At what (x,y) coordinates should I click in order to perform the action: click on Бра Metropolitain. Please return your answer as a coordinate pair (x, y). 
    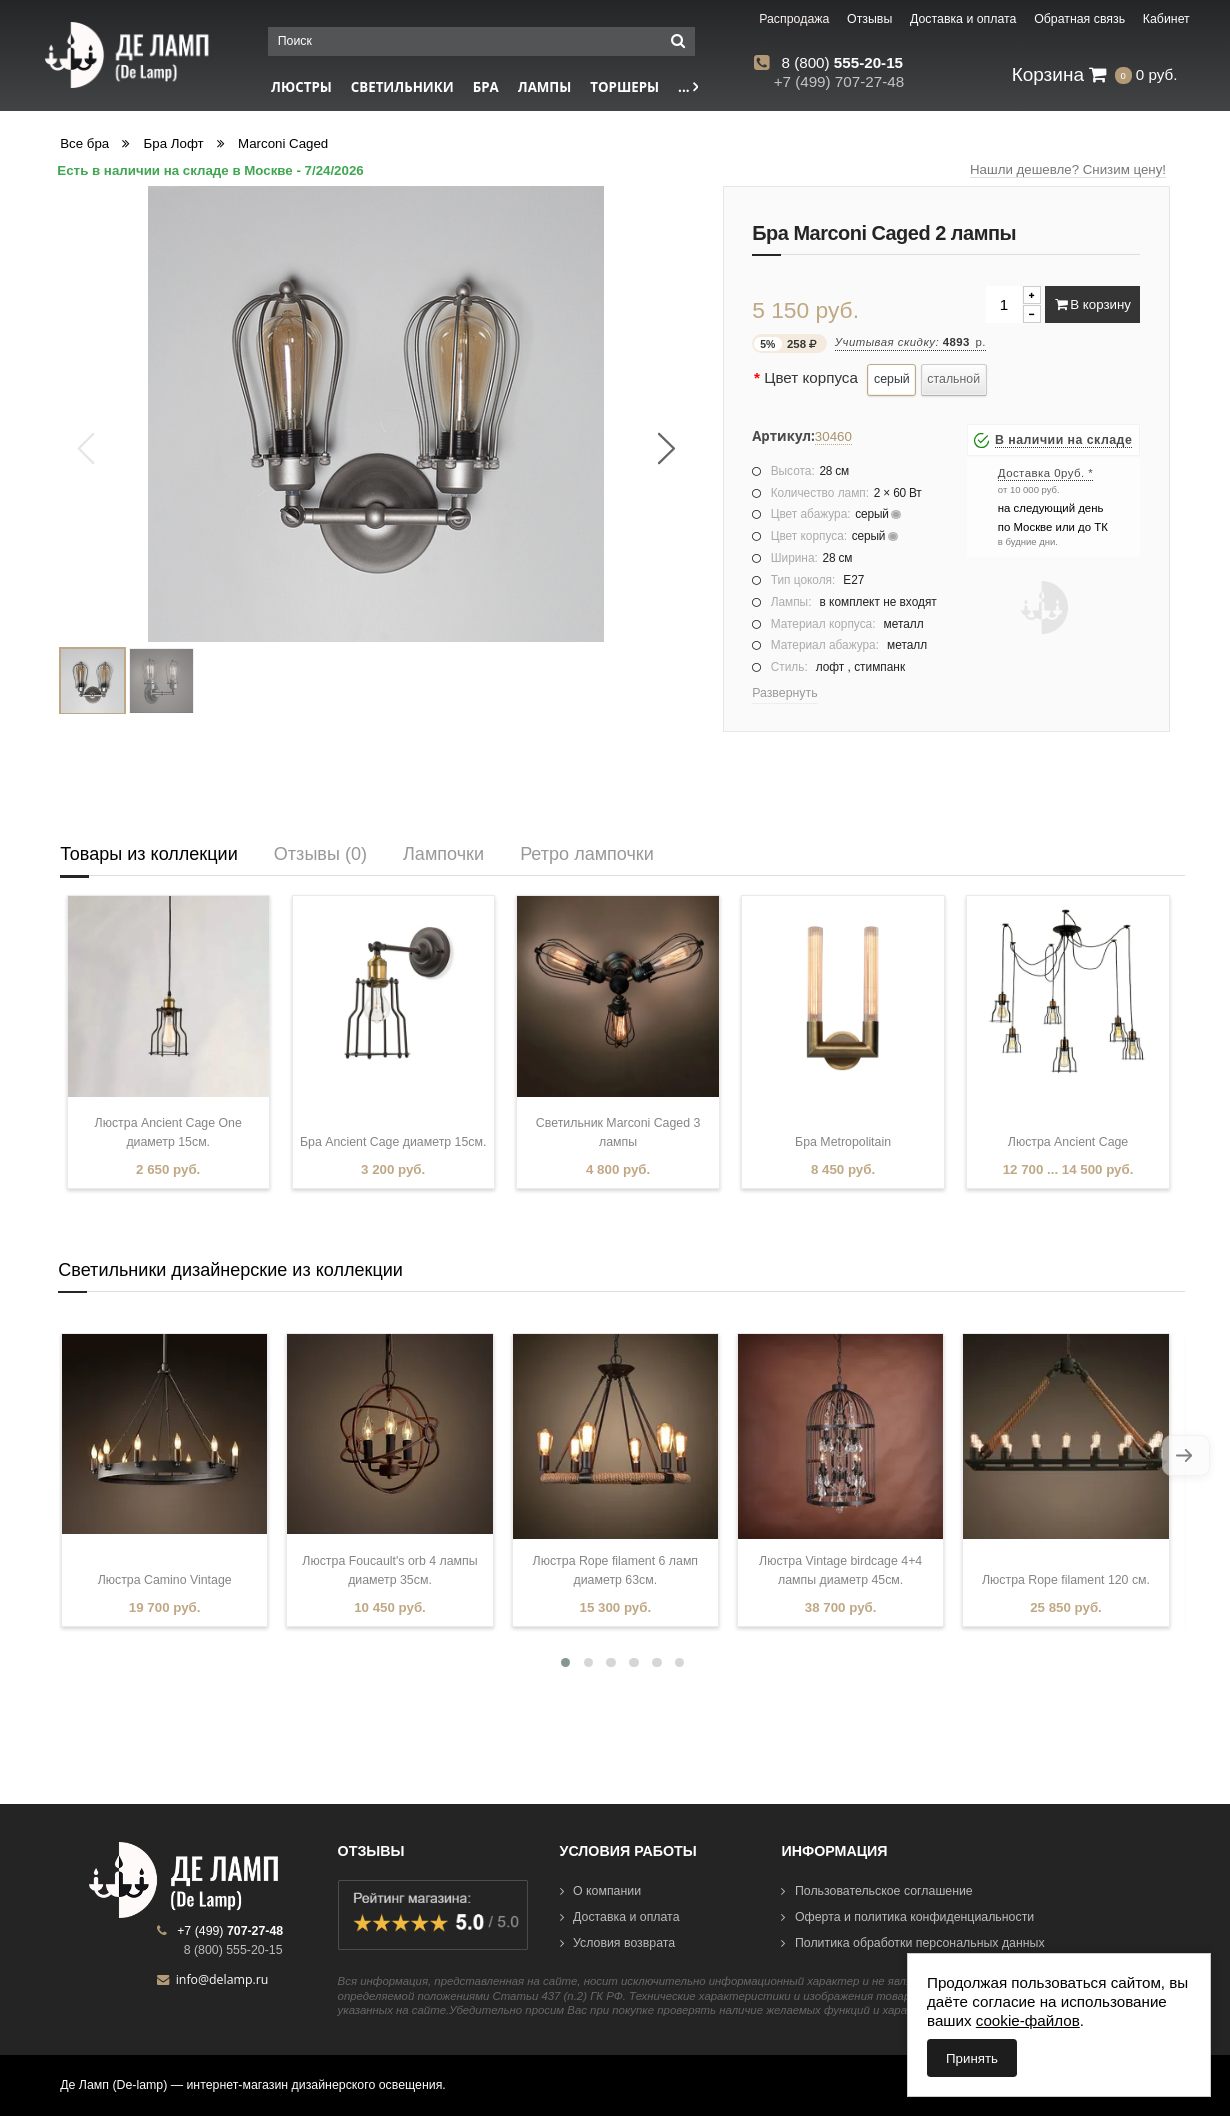
    Looking at the image, I should click on (843, 1142).